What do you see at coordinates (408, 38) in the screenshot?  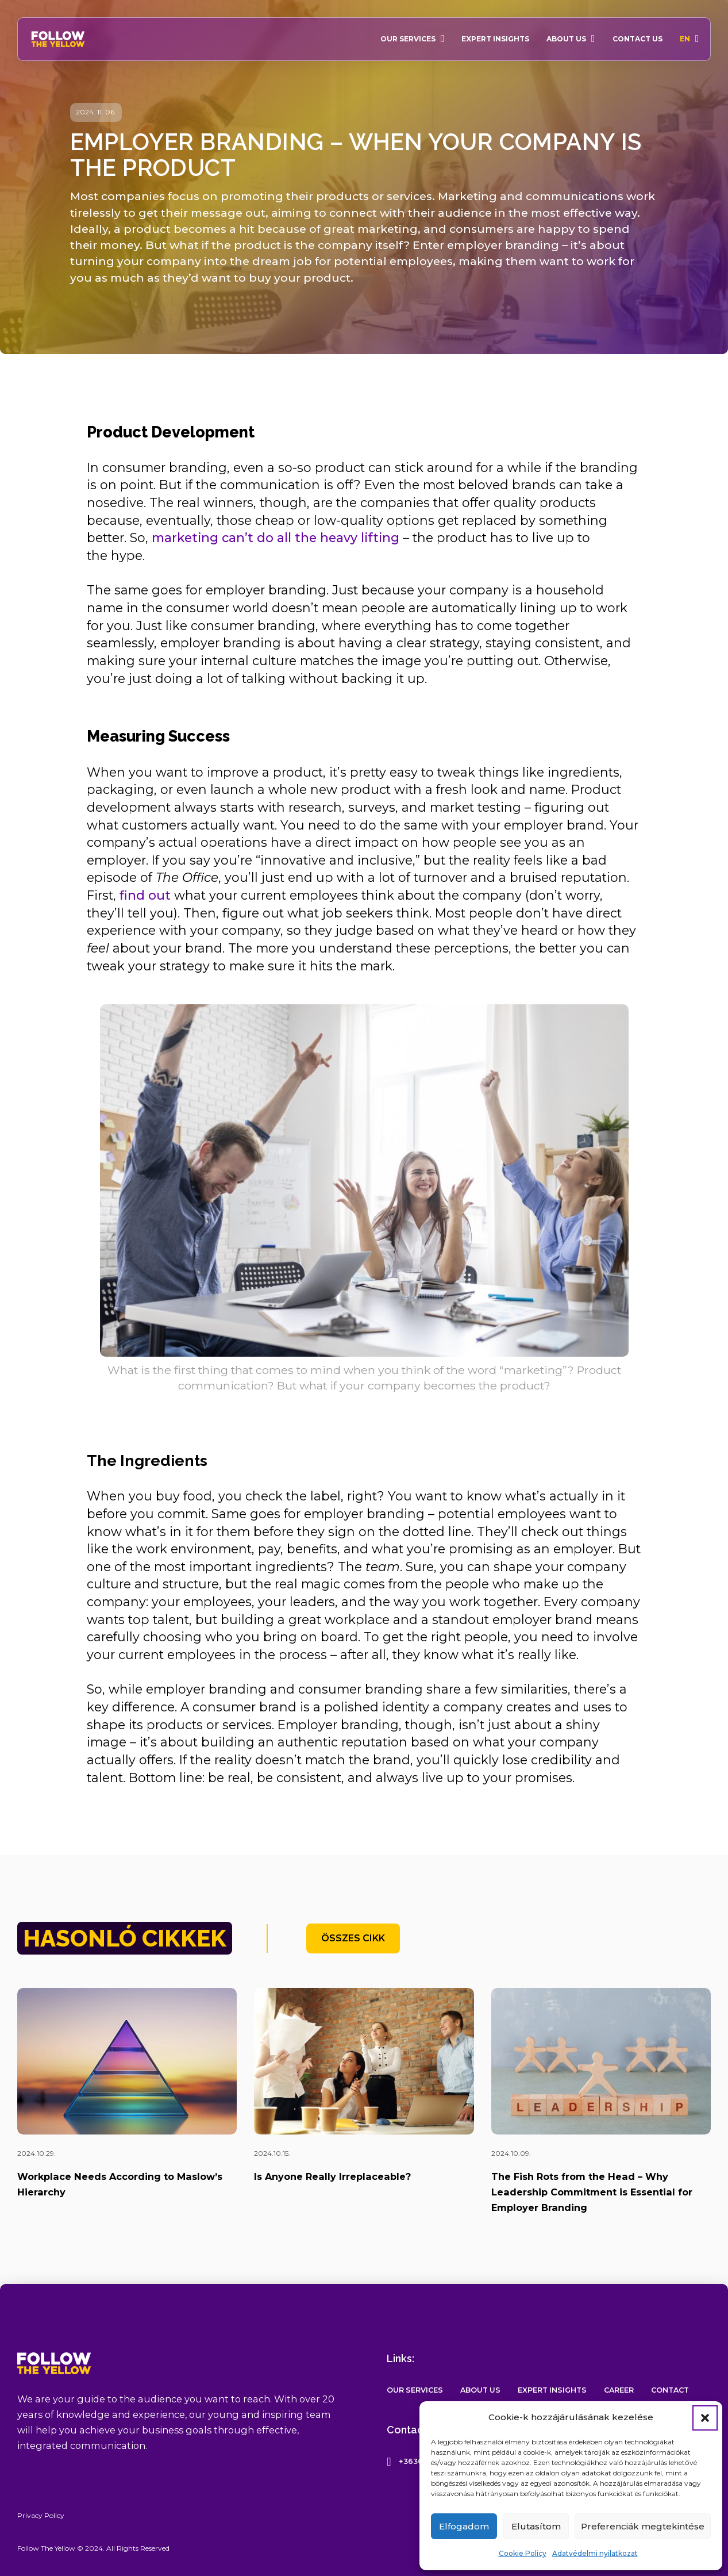 I see `Our Services` at bounding box center [408, 38].